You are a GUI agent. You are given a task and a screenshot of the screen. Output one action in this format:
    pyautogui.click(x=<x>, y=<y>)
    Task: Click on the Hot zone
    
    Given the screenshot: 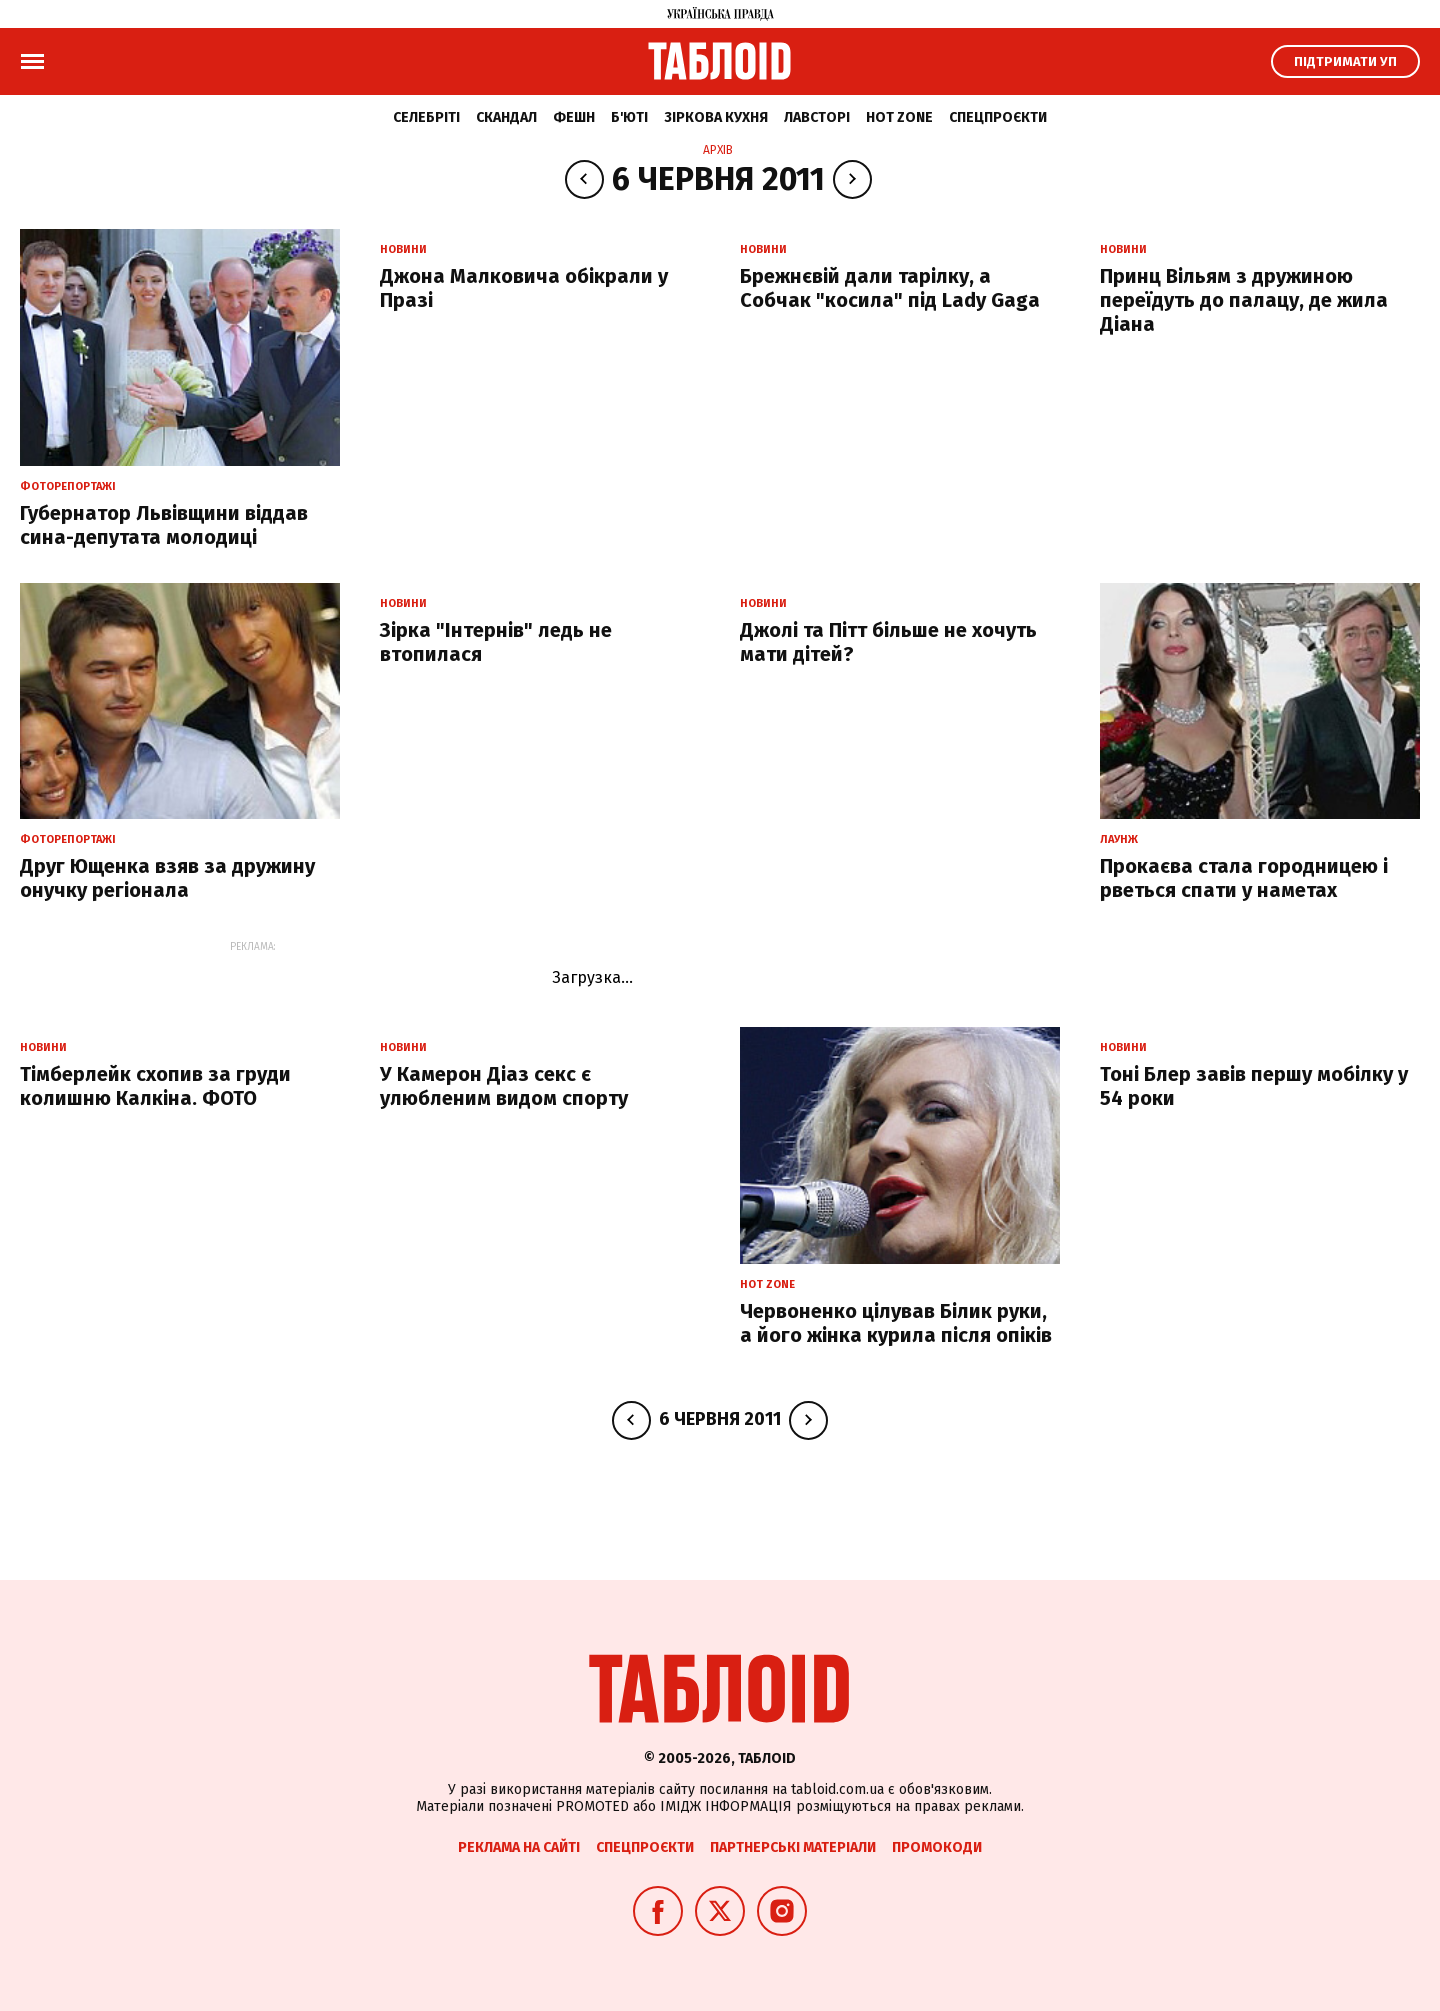 What is the action you would take?
    pyautogui.click(x=899, y=117)
    